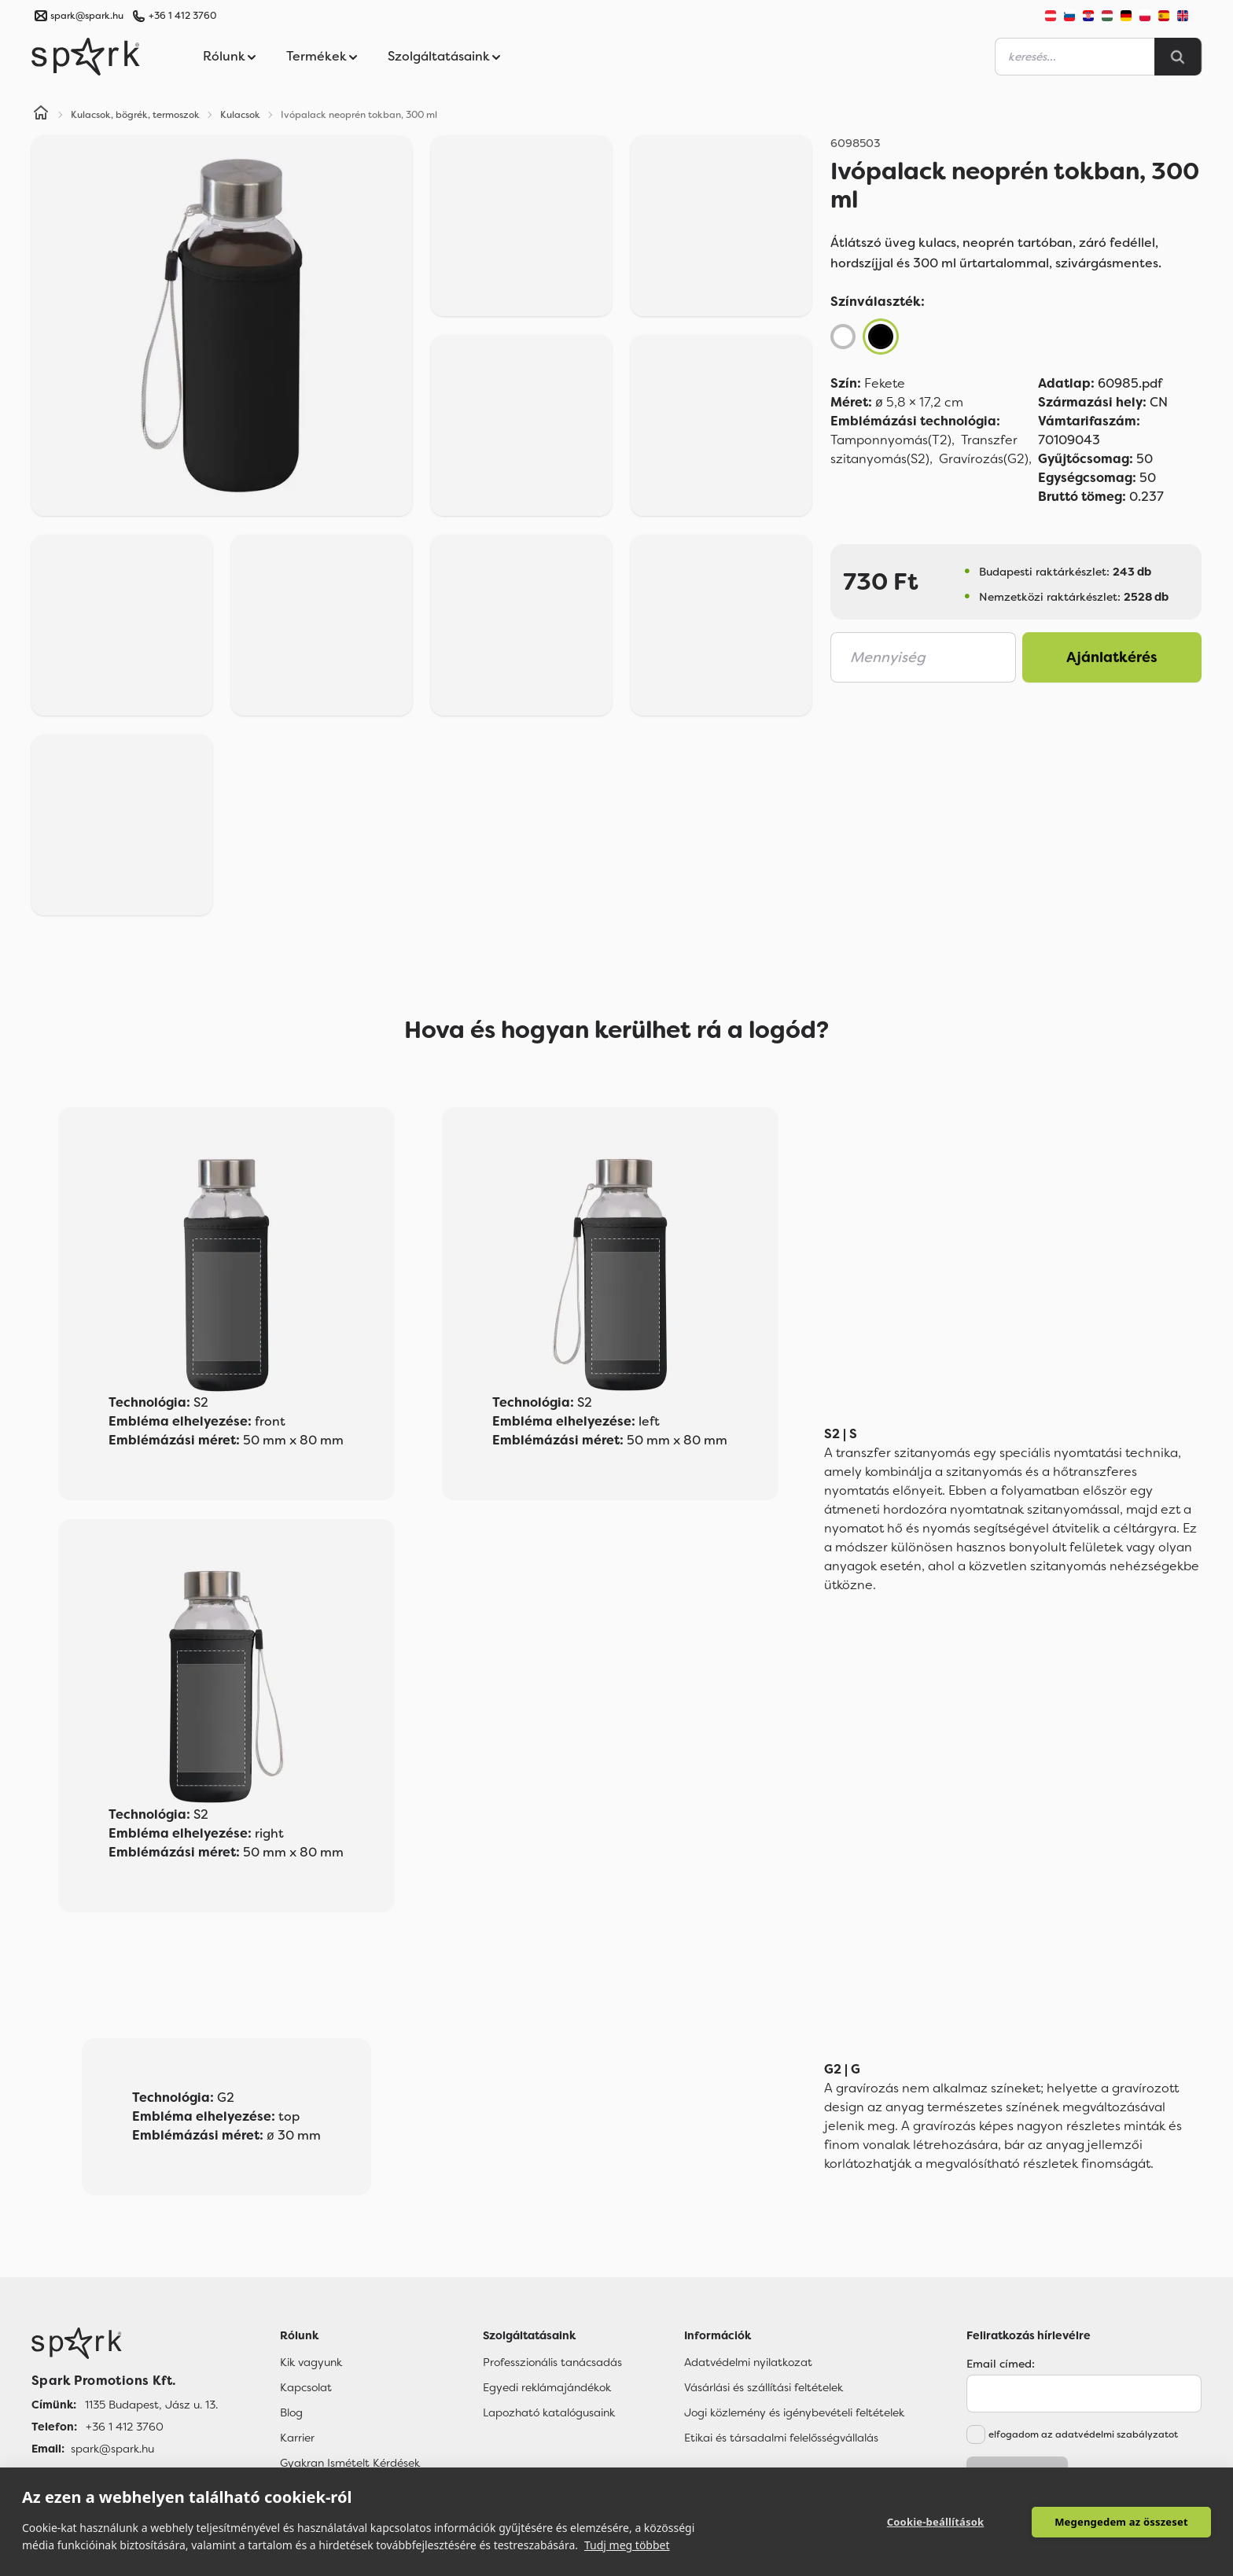  What do you see at coordinates (291, 2412) in the screenshot?
I see `Blog` at bounding box center [291, 2412].